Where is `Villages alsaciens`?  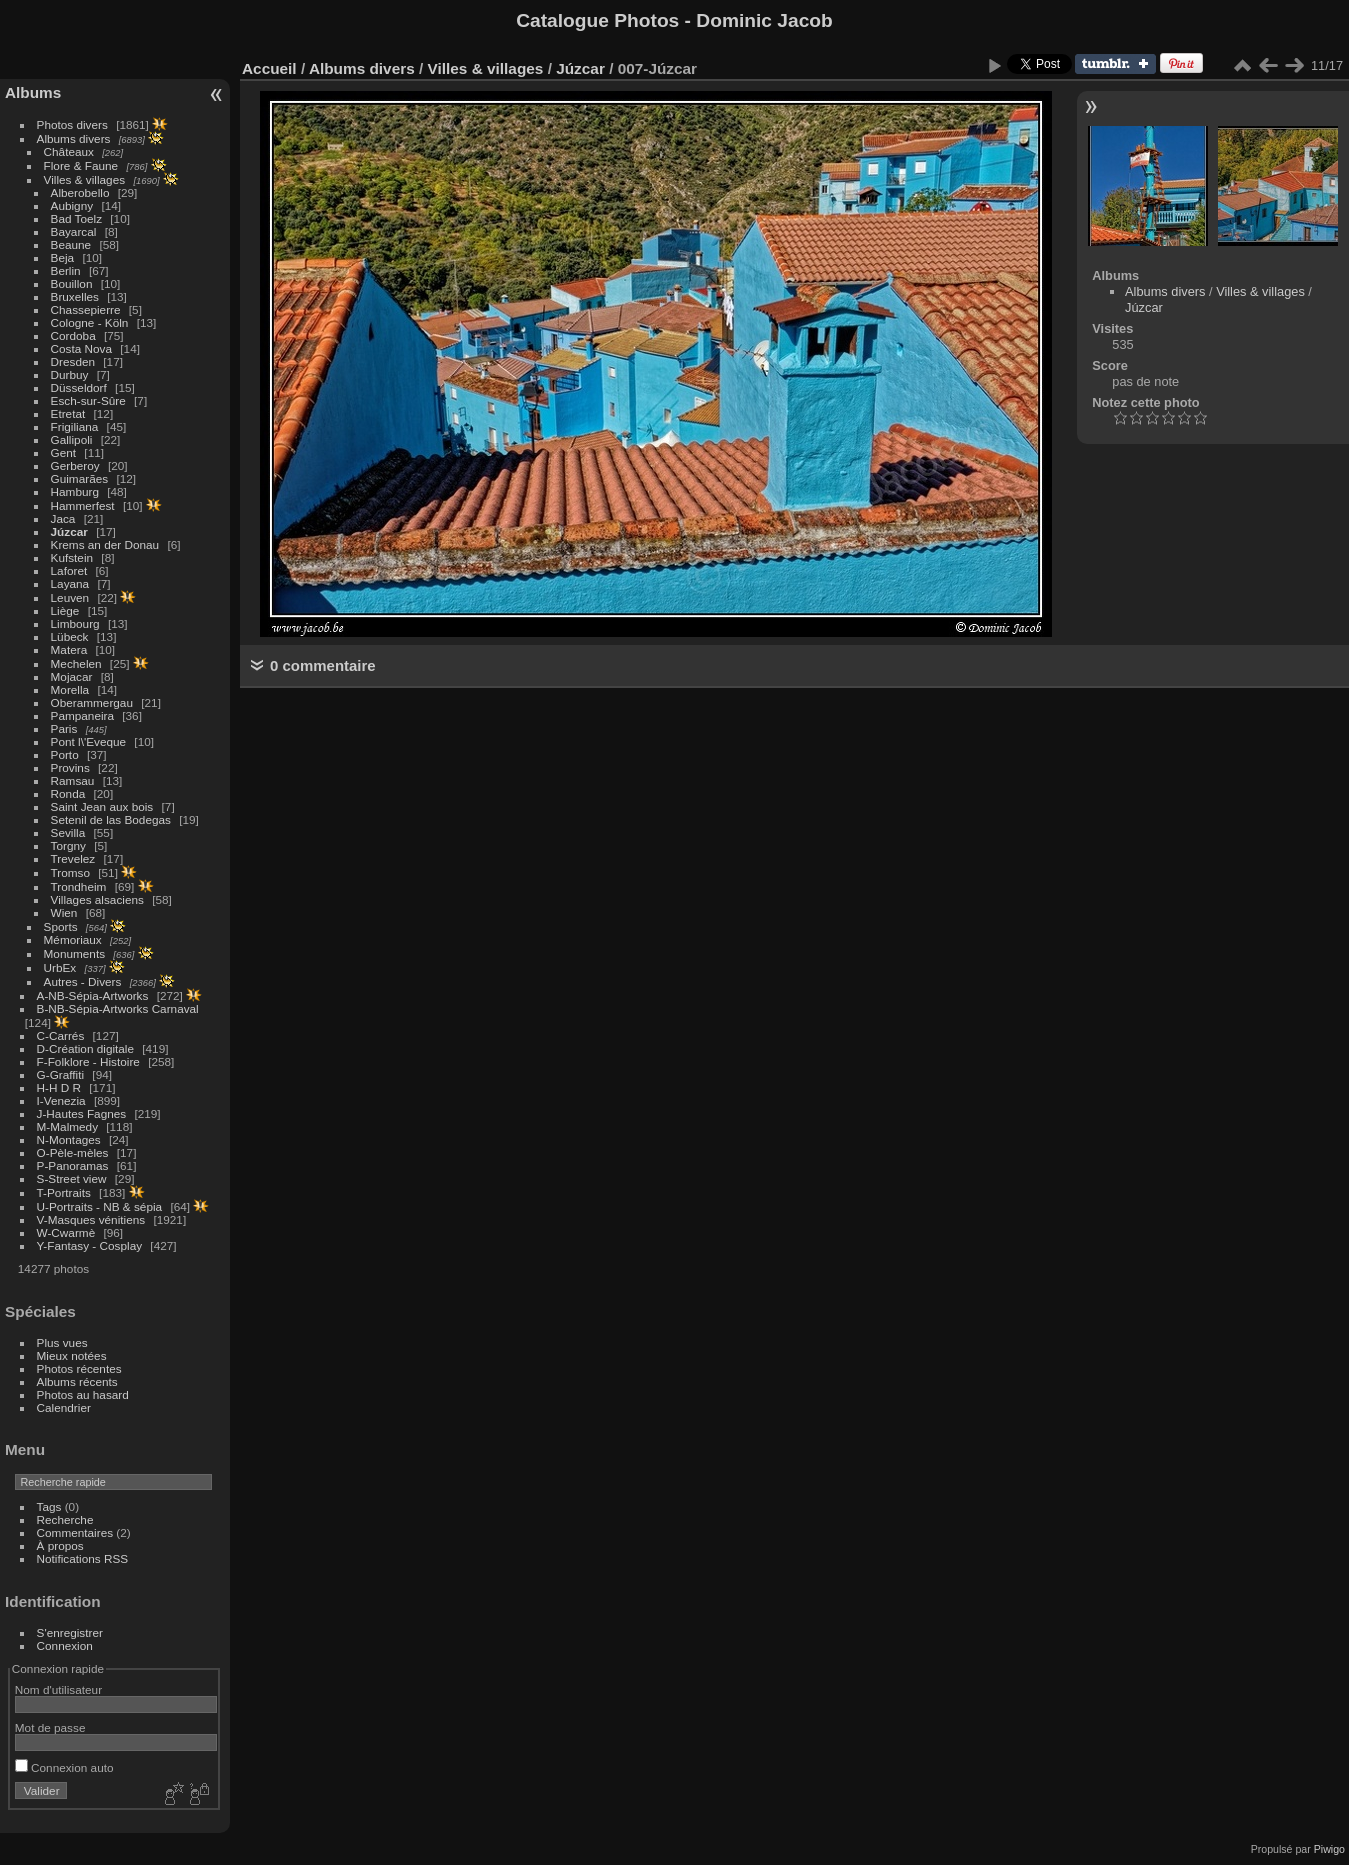
Villages alsaciens is located at coordinates (97, 899).